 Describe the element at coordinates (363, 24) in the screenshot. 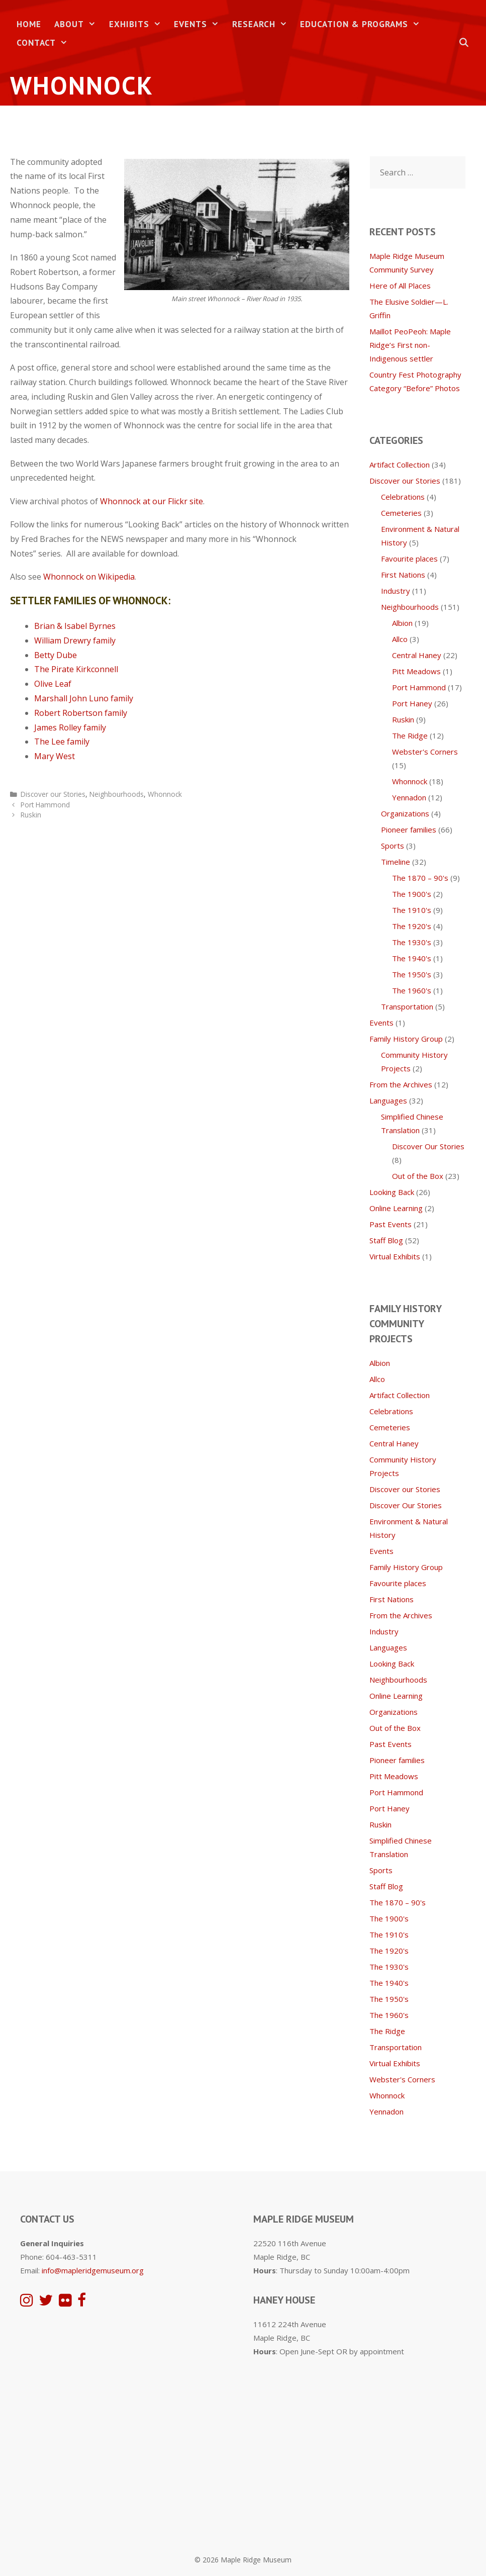

I see `Education & Programs` at that location.